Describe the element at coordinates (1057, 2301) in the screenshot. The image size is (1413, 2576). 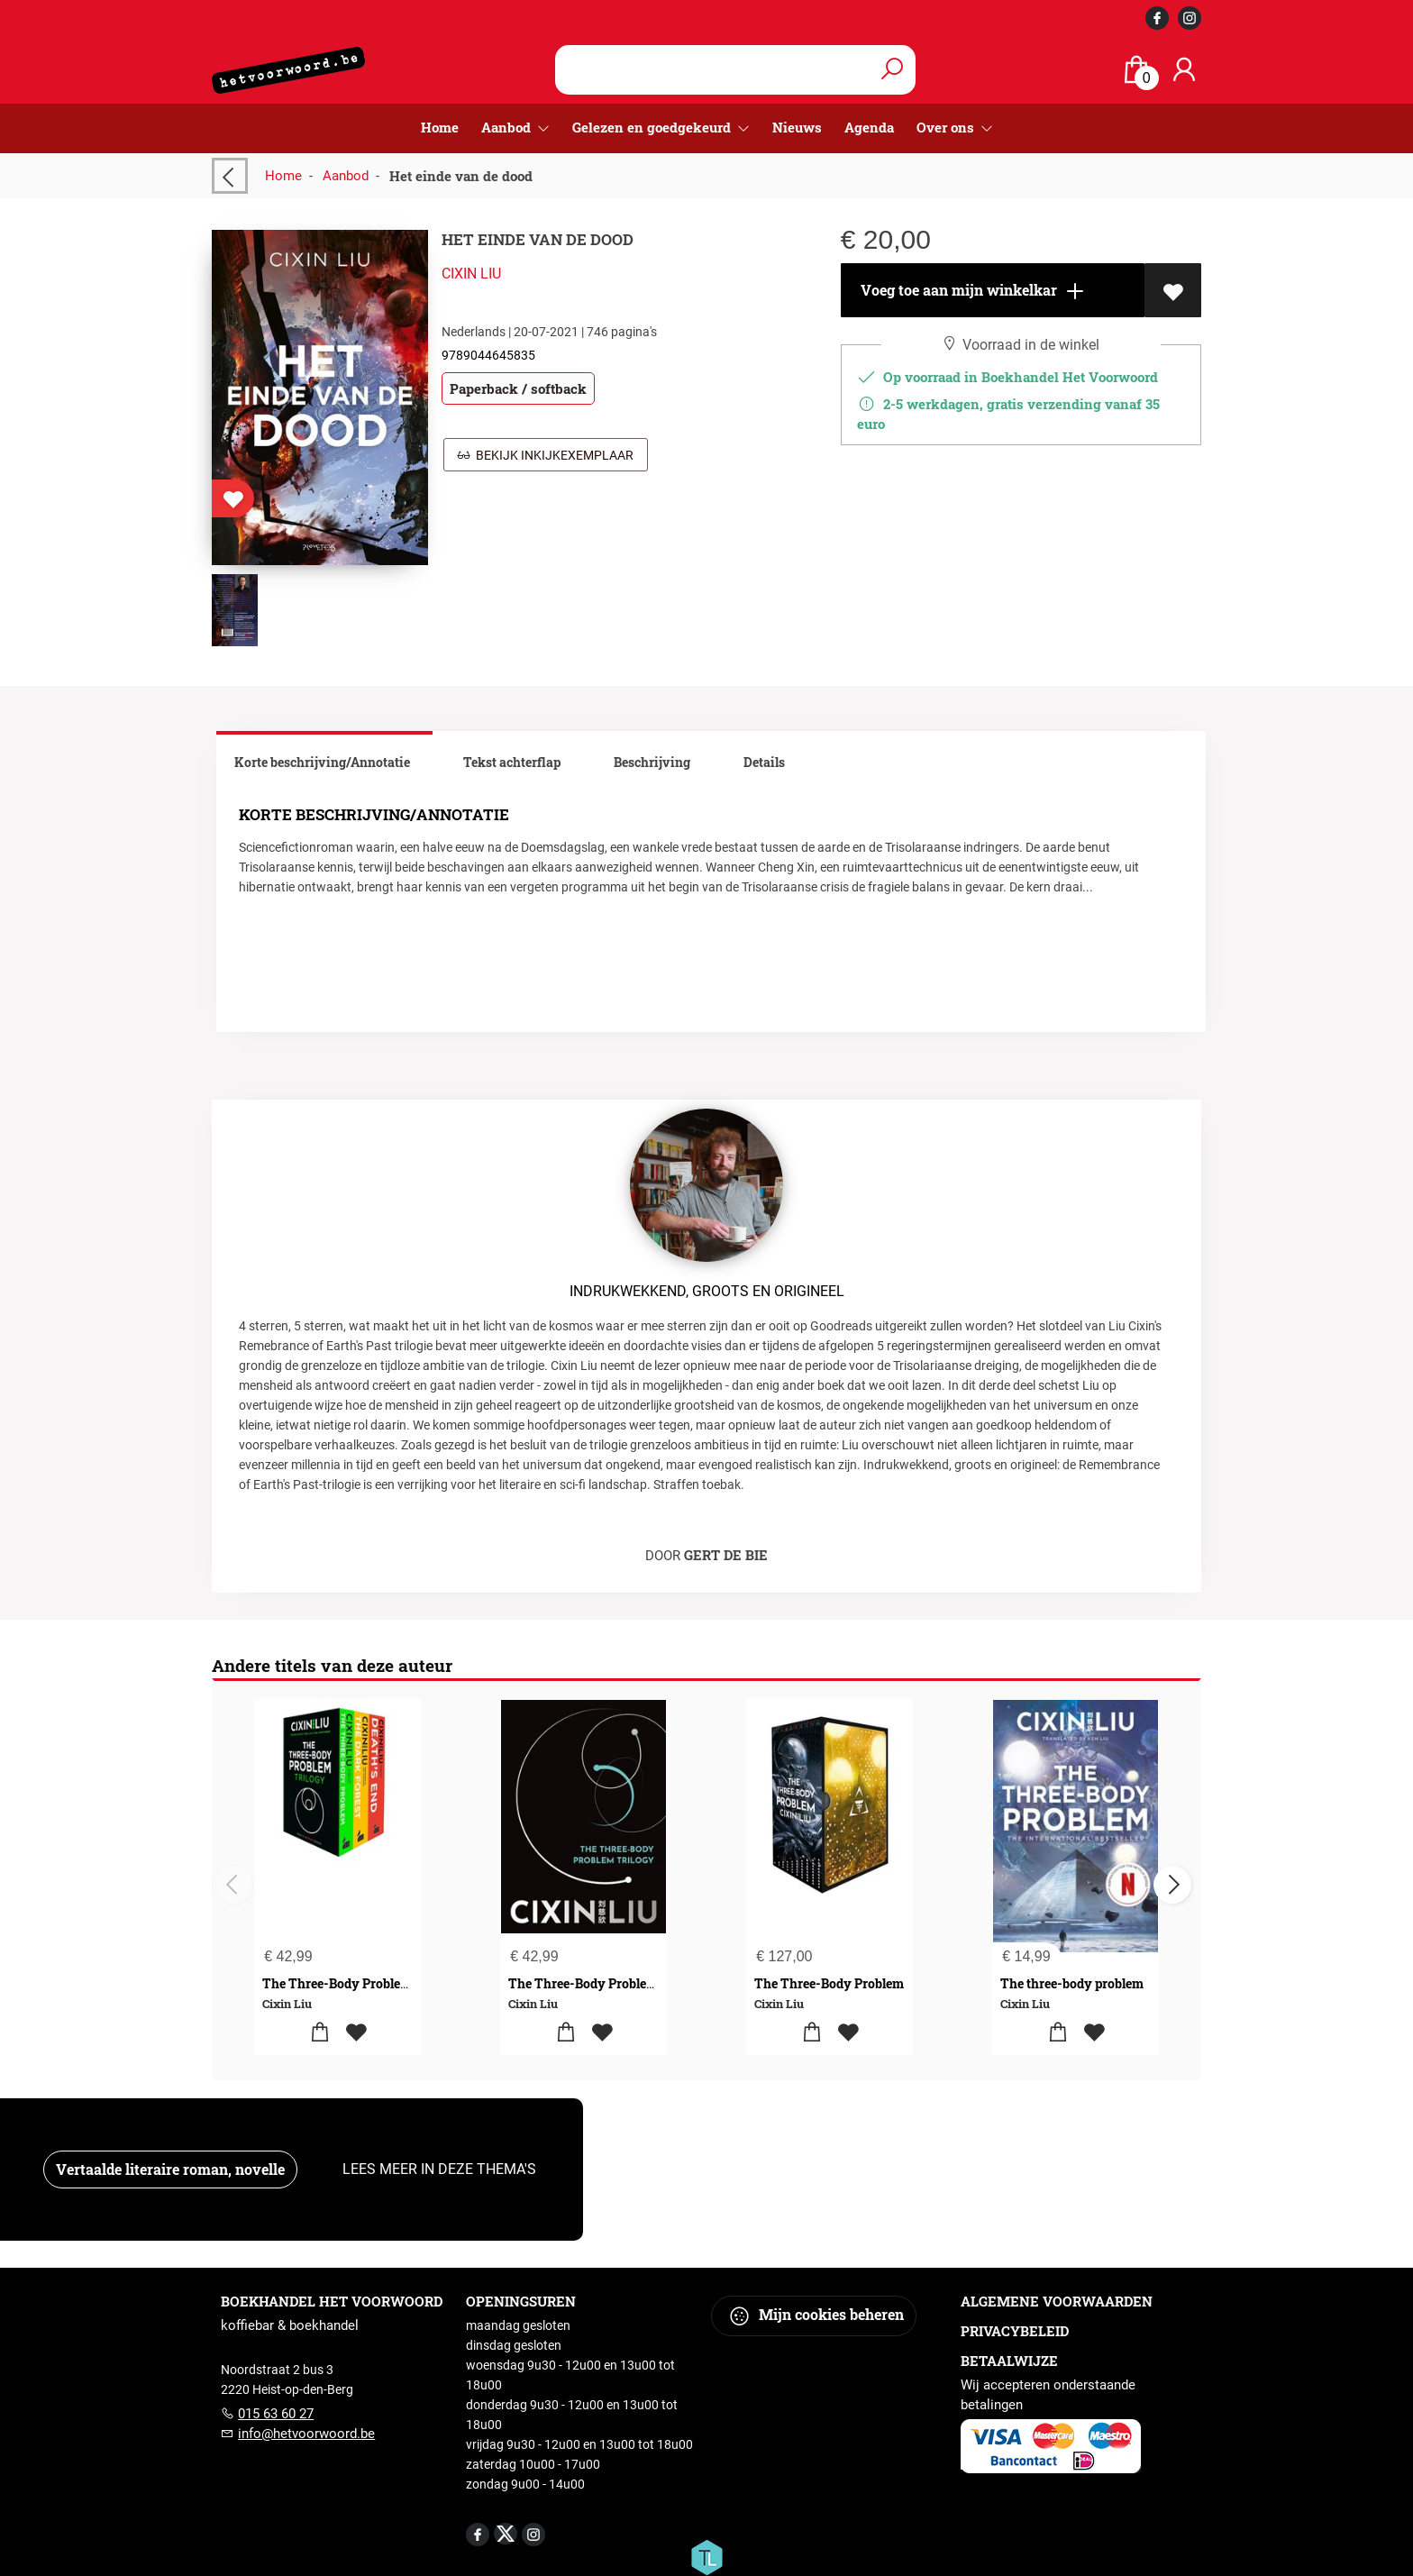
I see `Algemene voorwaarden` at that location.